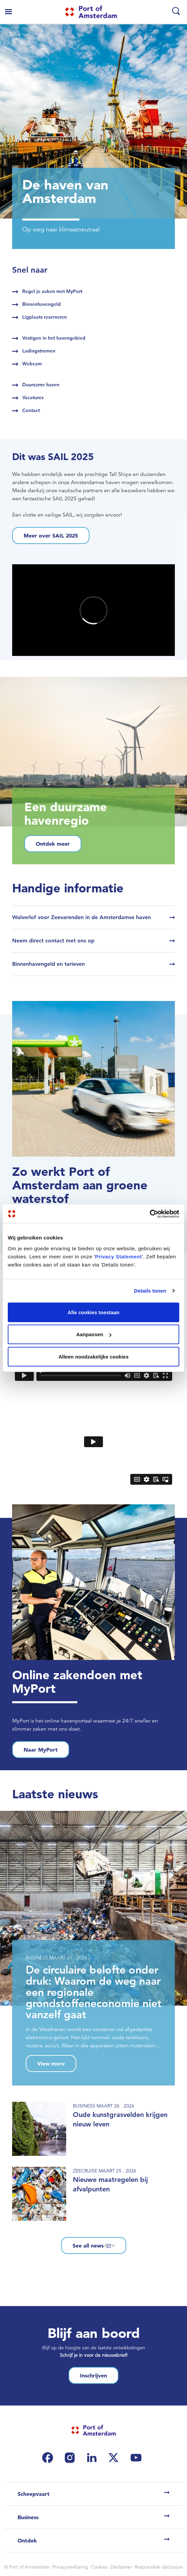  I want to click on Inschrijven, so click(93, 2375).